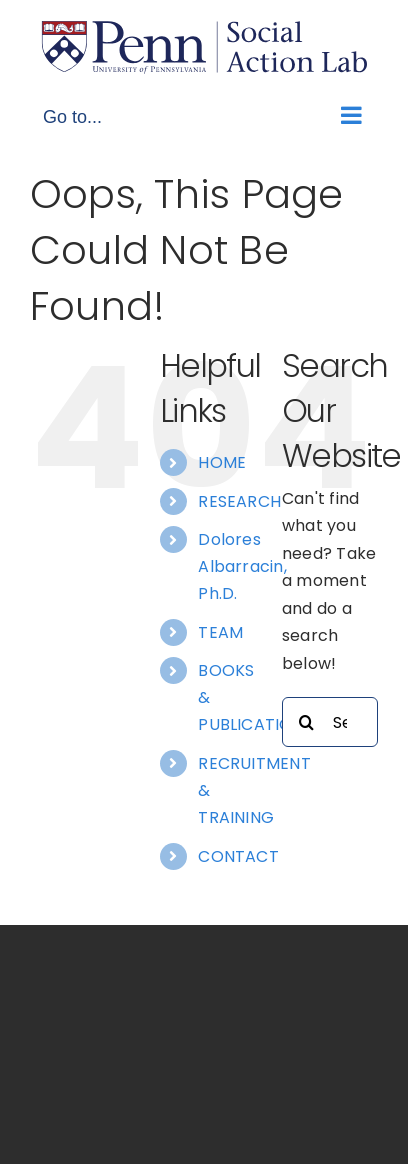 This screenshot has width=408, height=1164. What do you see at coordinates (222, 462) in the screenshot?
I see `HOME` at bounding box center [222, 462].